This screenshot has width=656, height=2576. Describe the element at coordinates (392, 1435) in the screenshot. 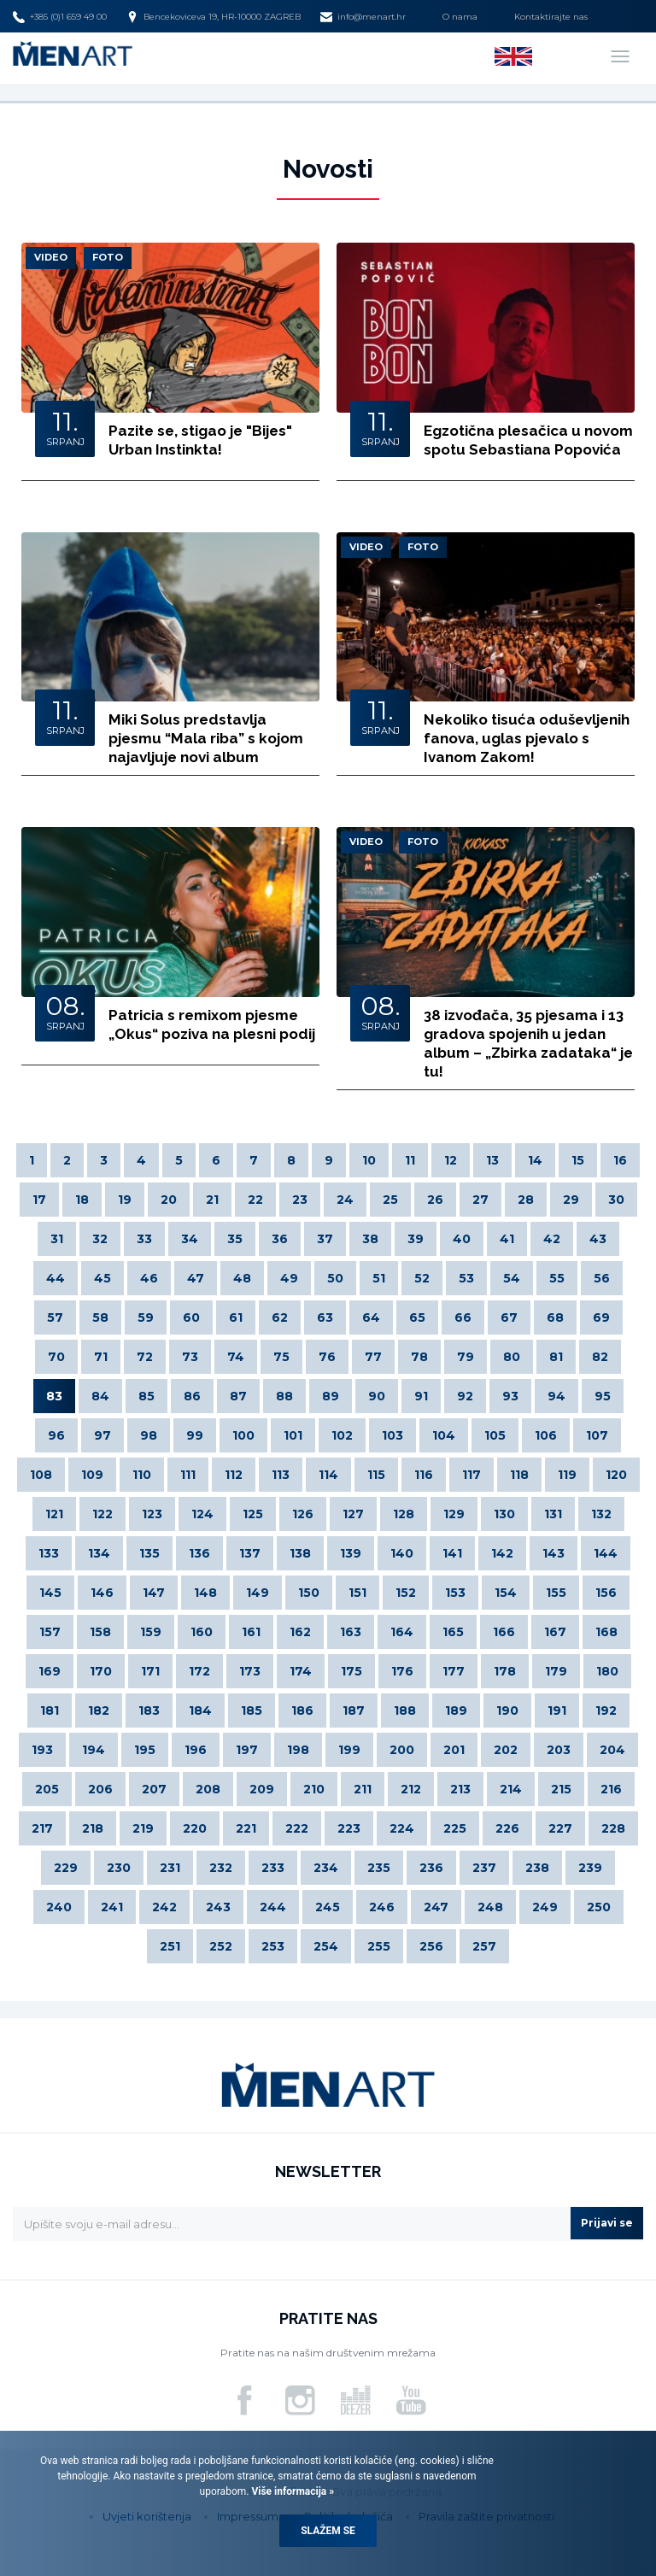

I see `103` at that location.